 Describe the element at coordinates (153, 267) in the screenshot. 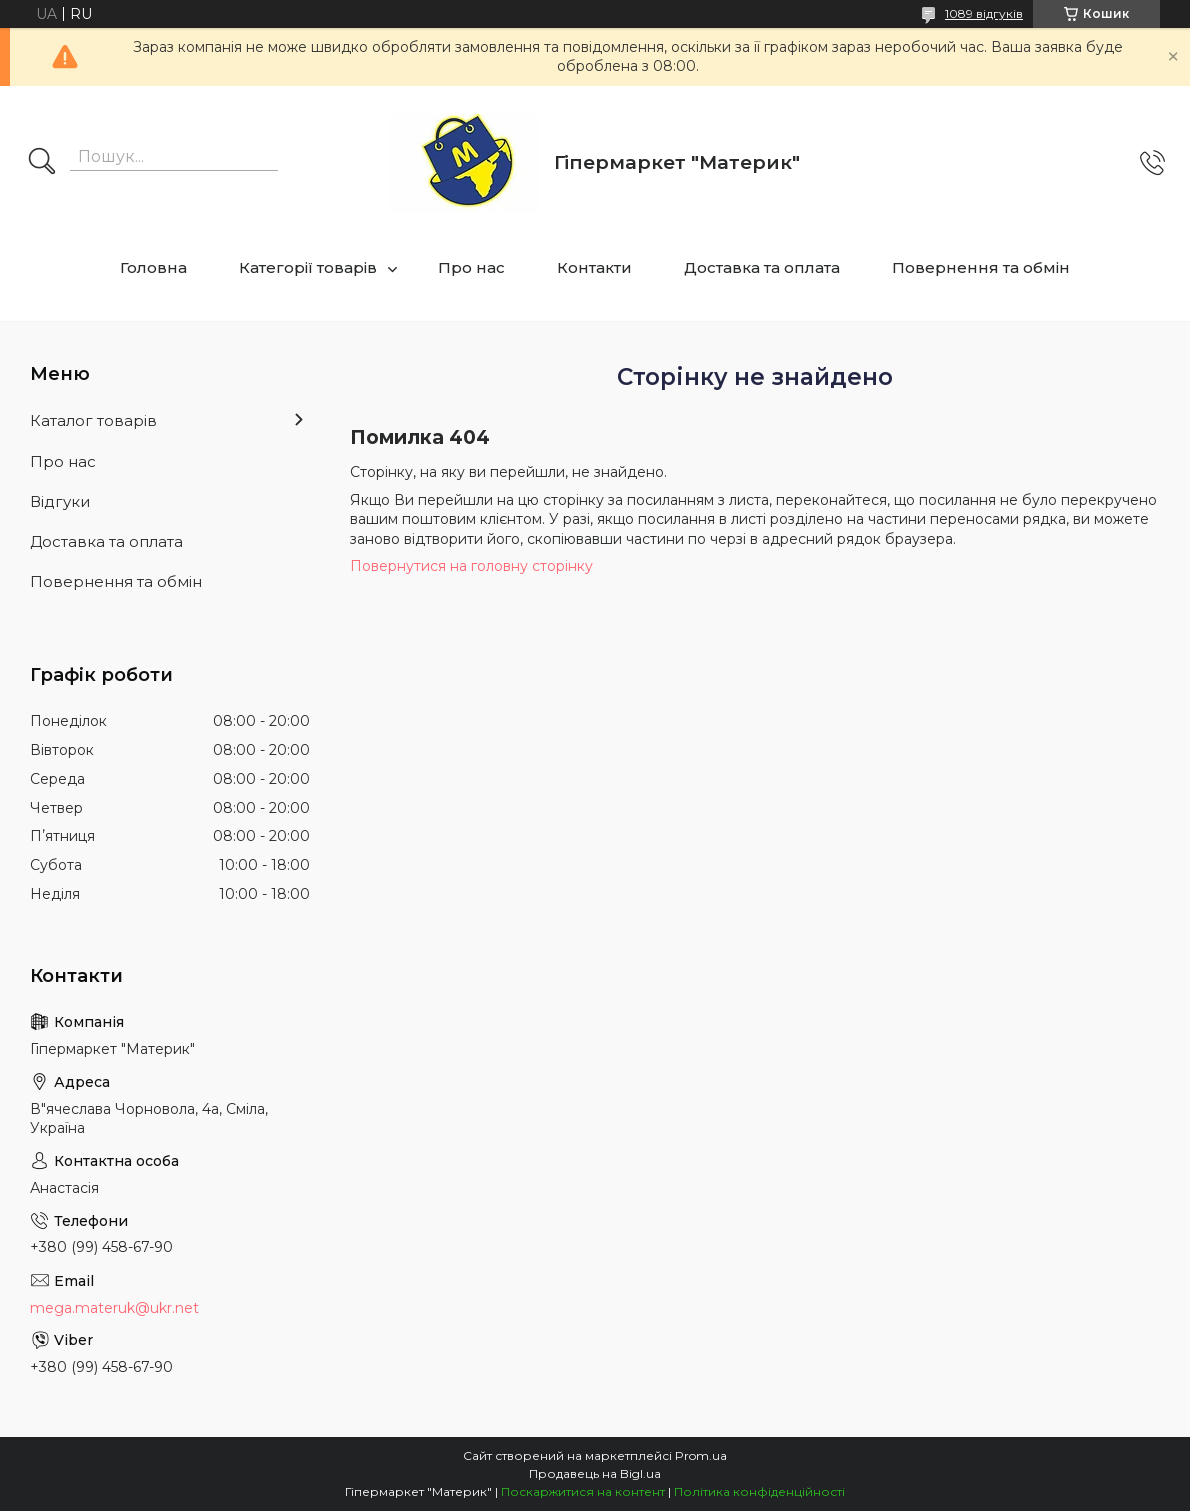

I see `Головна` at that location.